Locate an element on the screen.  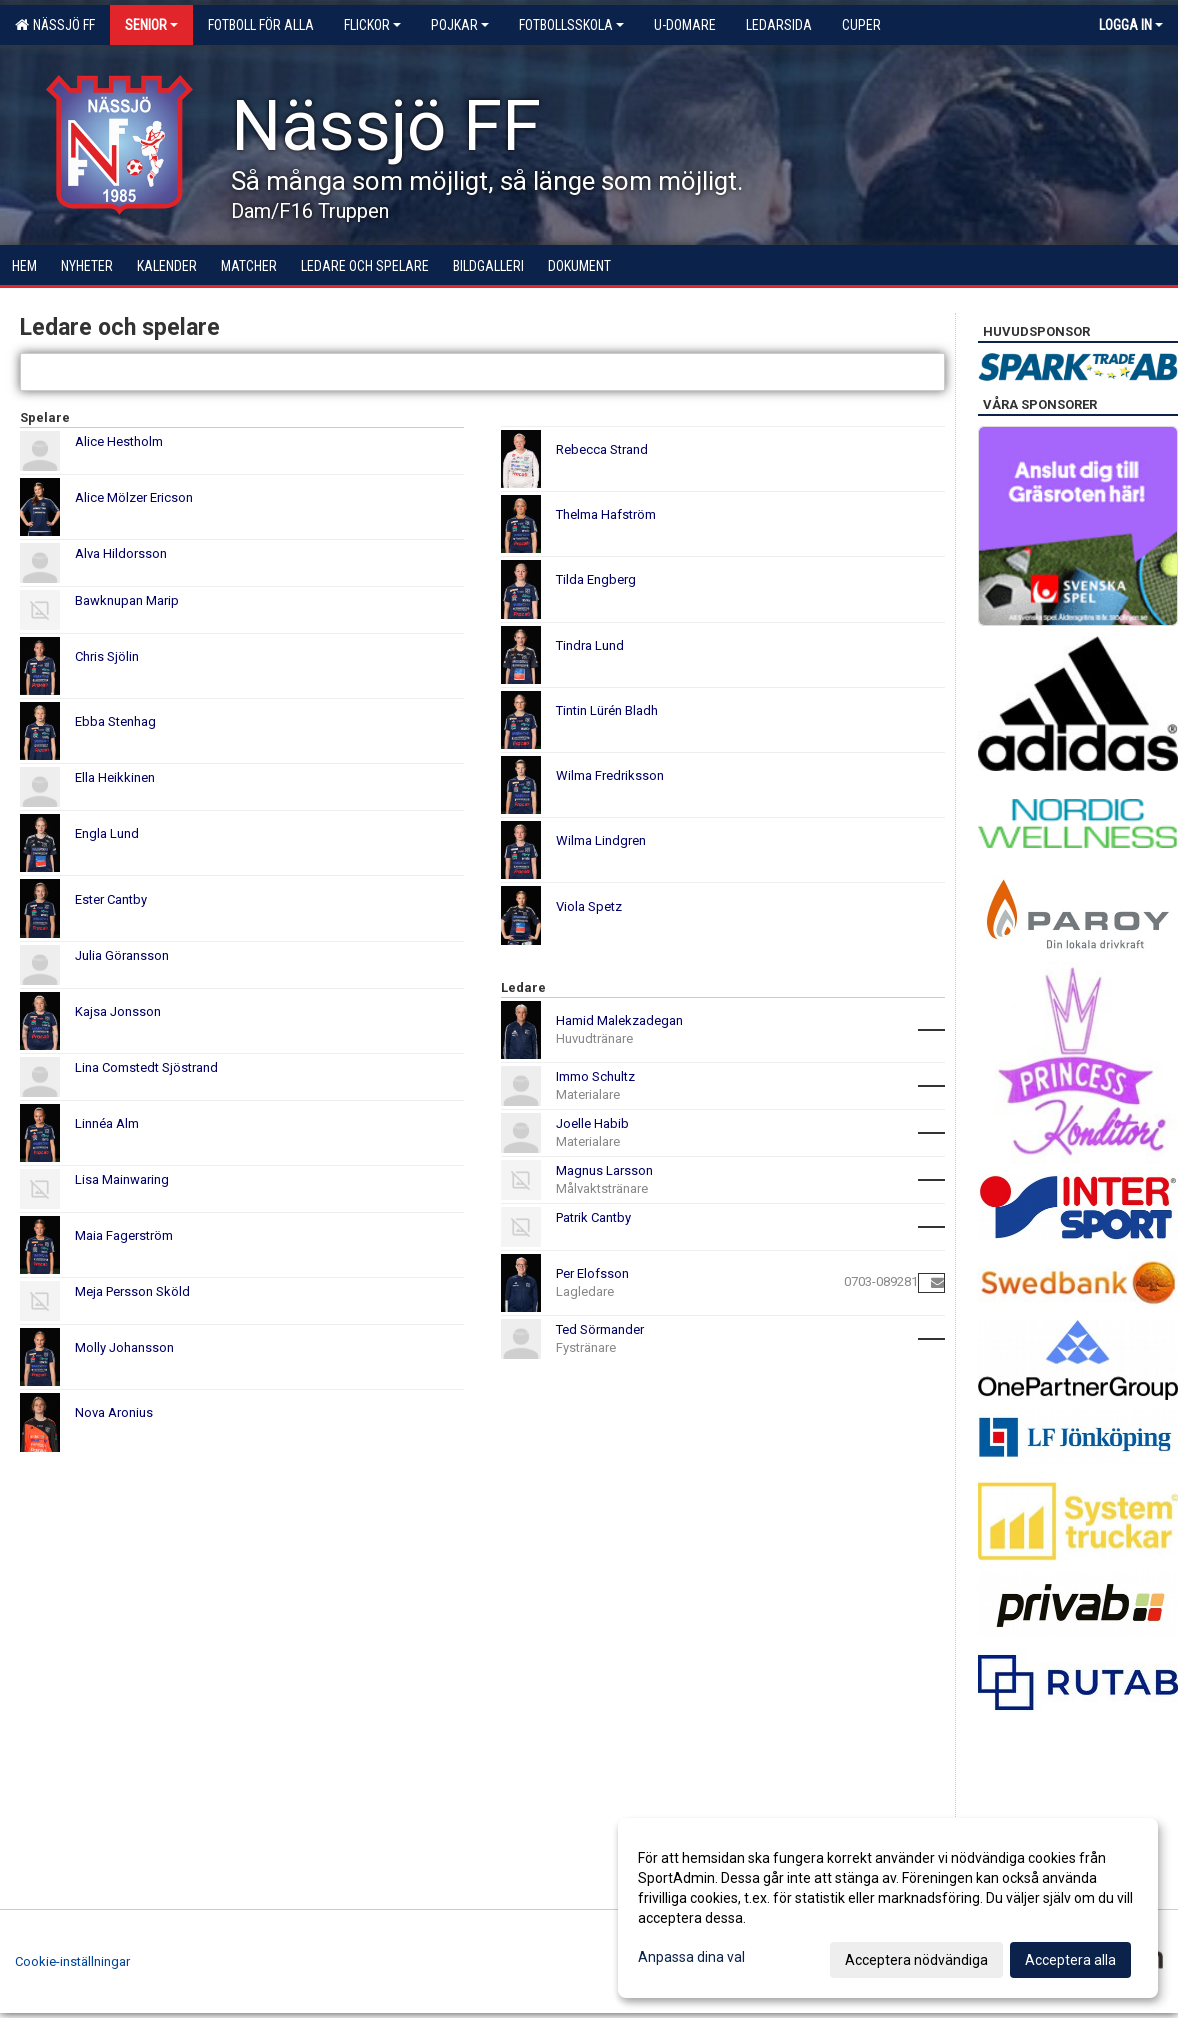
Patrik Cantby is located at coordinates (593, 1217).